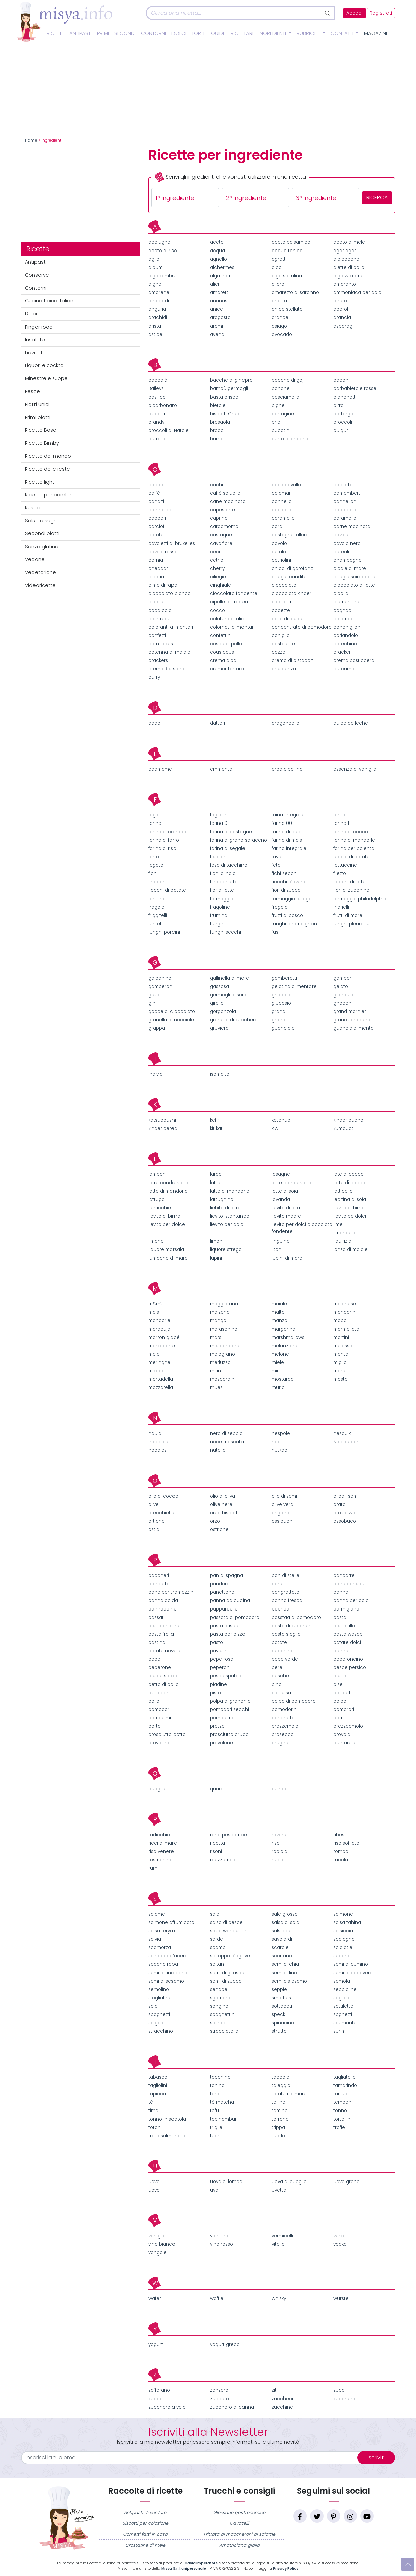 This screenshot has height=2576, width=416. Describe the element at coordinates (166, 1981) in the screenshot. I see `semi di sesamo` at that location.